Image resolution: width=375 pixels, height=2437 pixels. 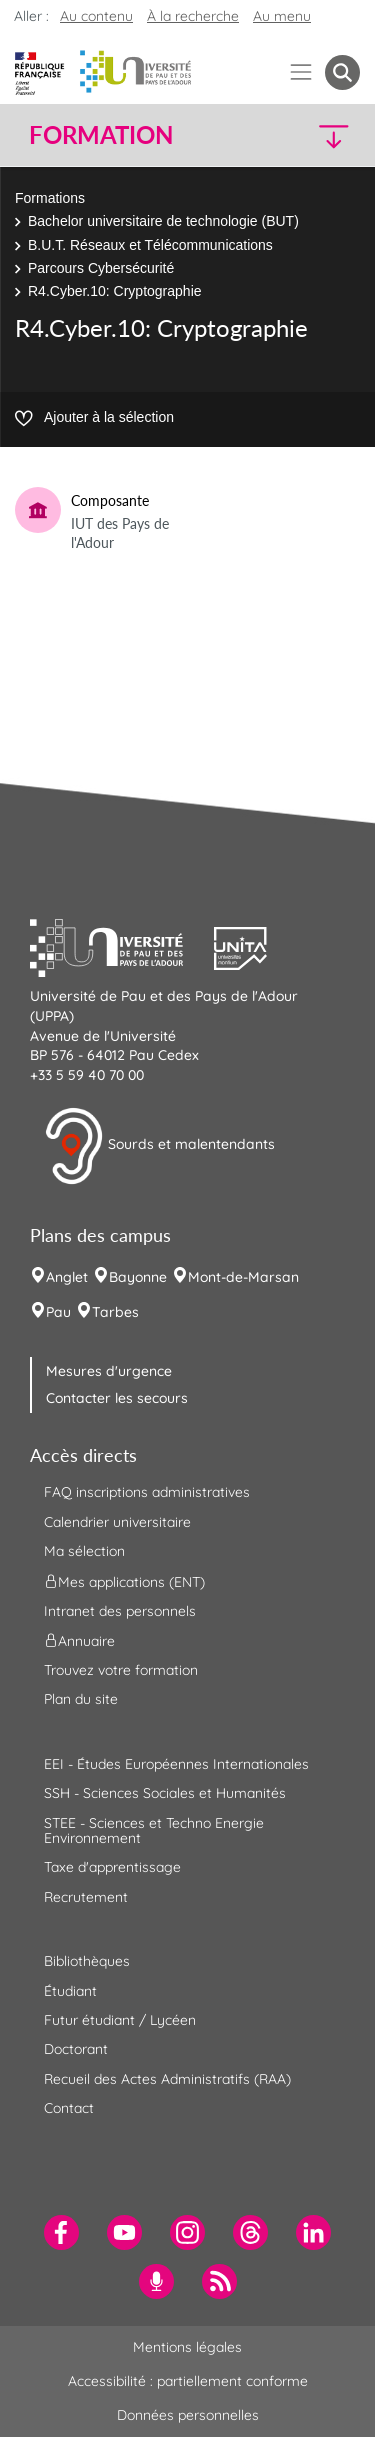 I want to click on Mentions légales [menuitem], so click(x=187, y=2347).